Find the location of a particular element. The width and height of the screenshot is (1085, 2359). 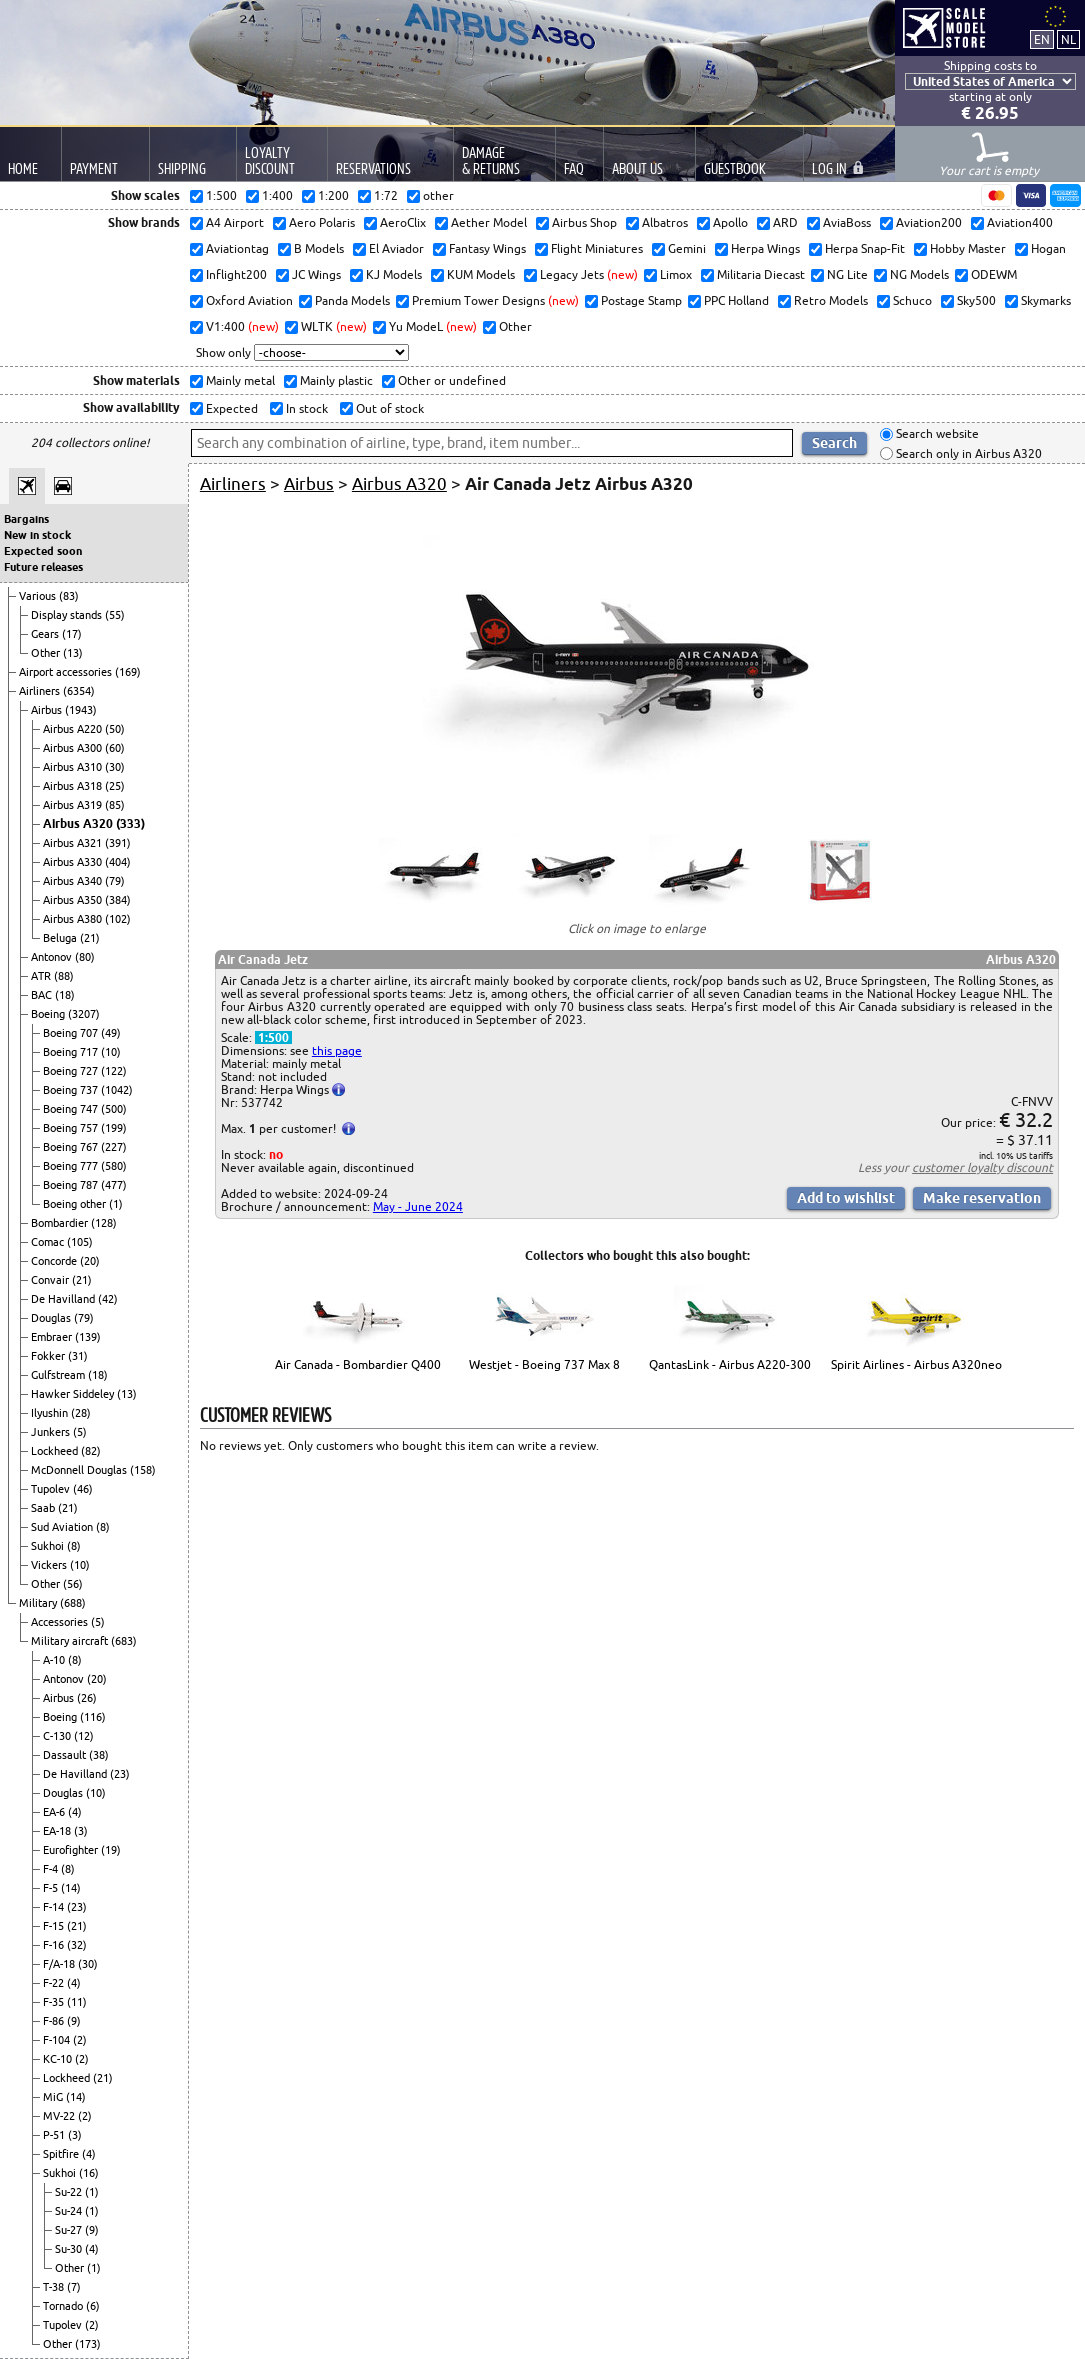

Search only in Airbus A320 is located at coordinates (967, 453).